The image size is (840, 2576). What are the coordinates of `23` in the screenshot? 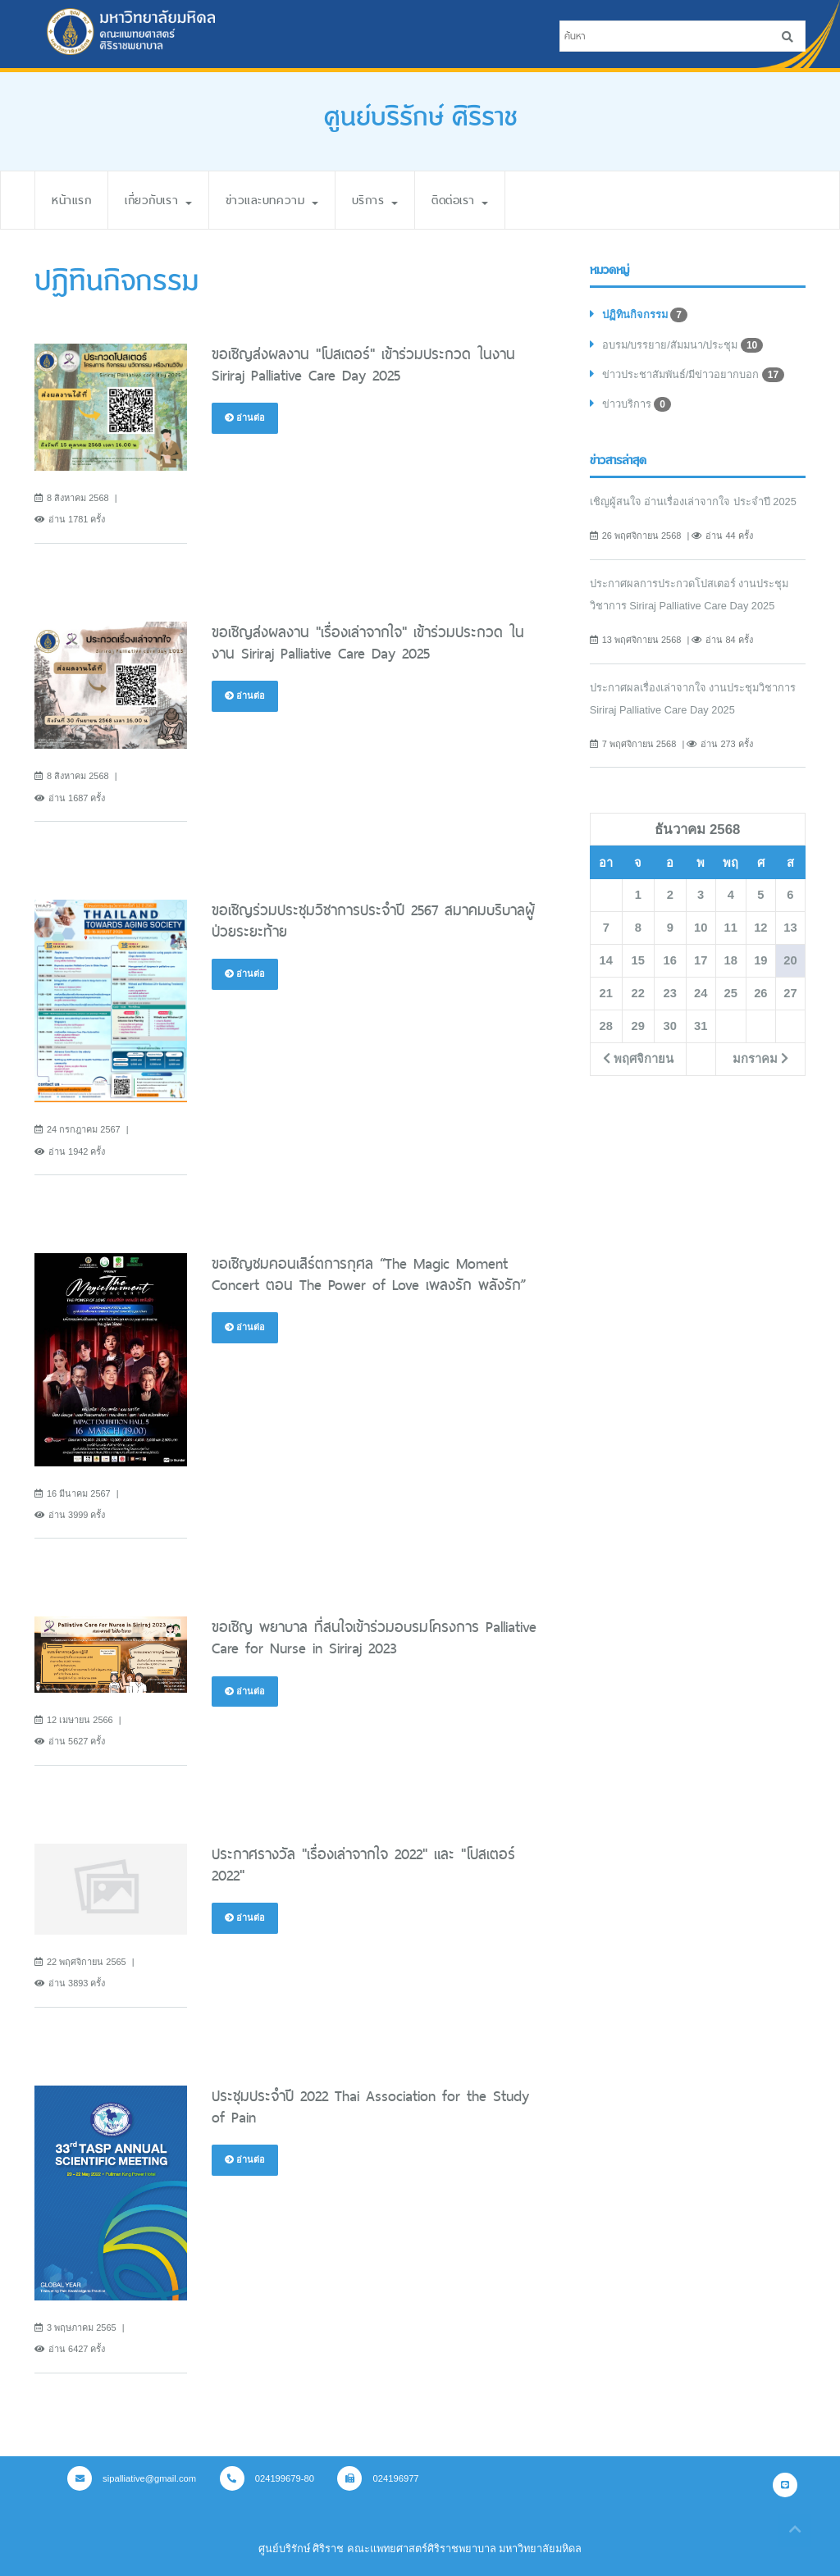 It's located at (670, 993).